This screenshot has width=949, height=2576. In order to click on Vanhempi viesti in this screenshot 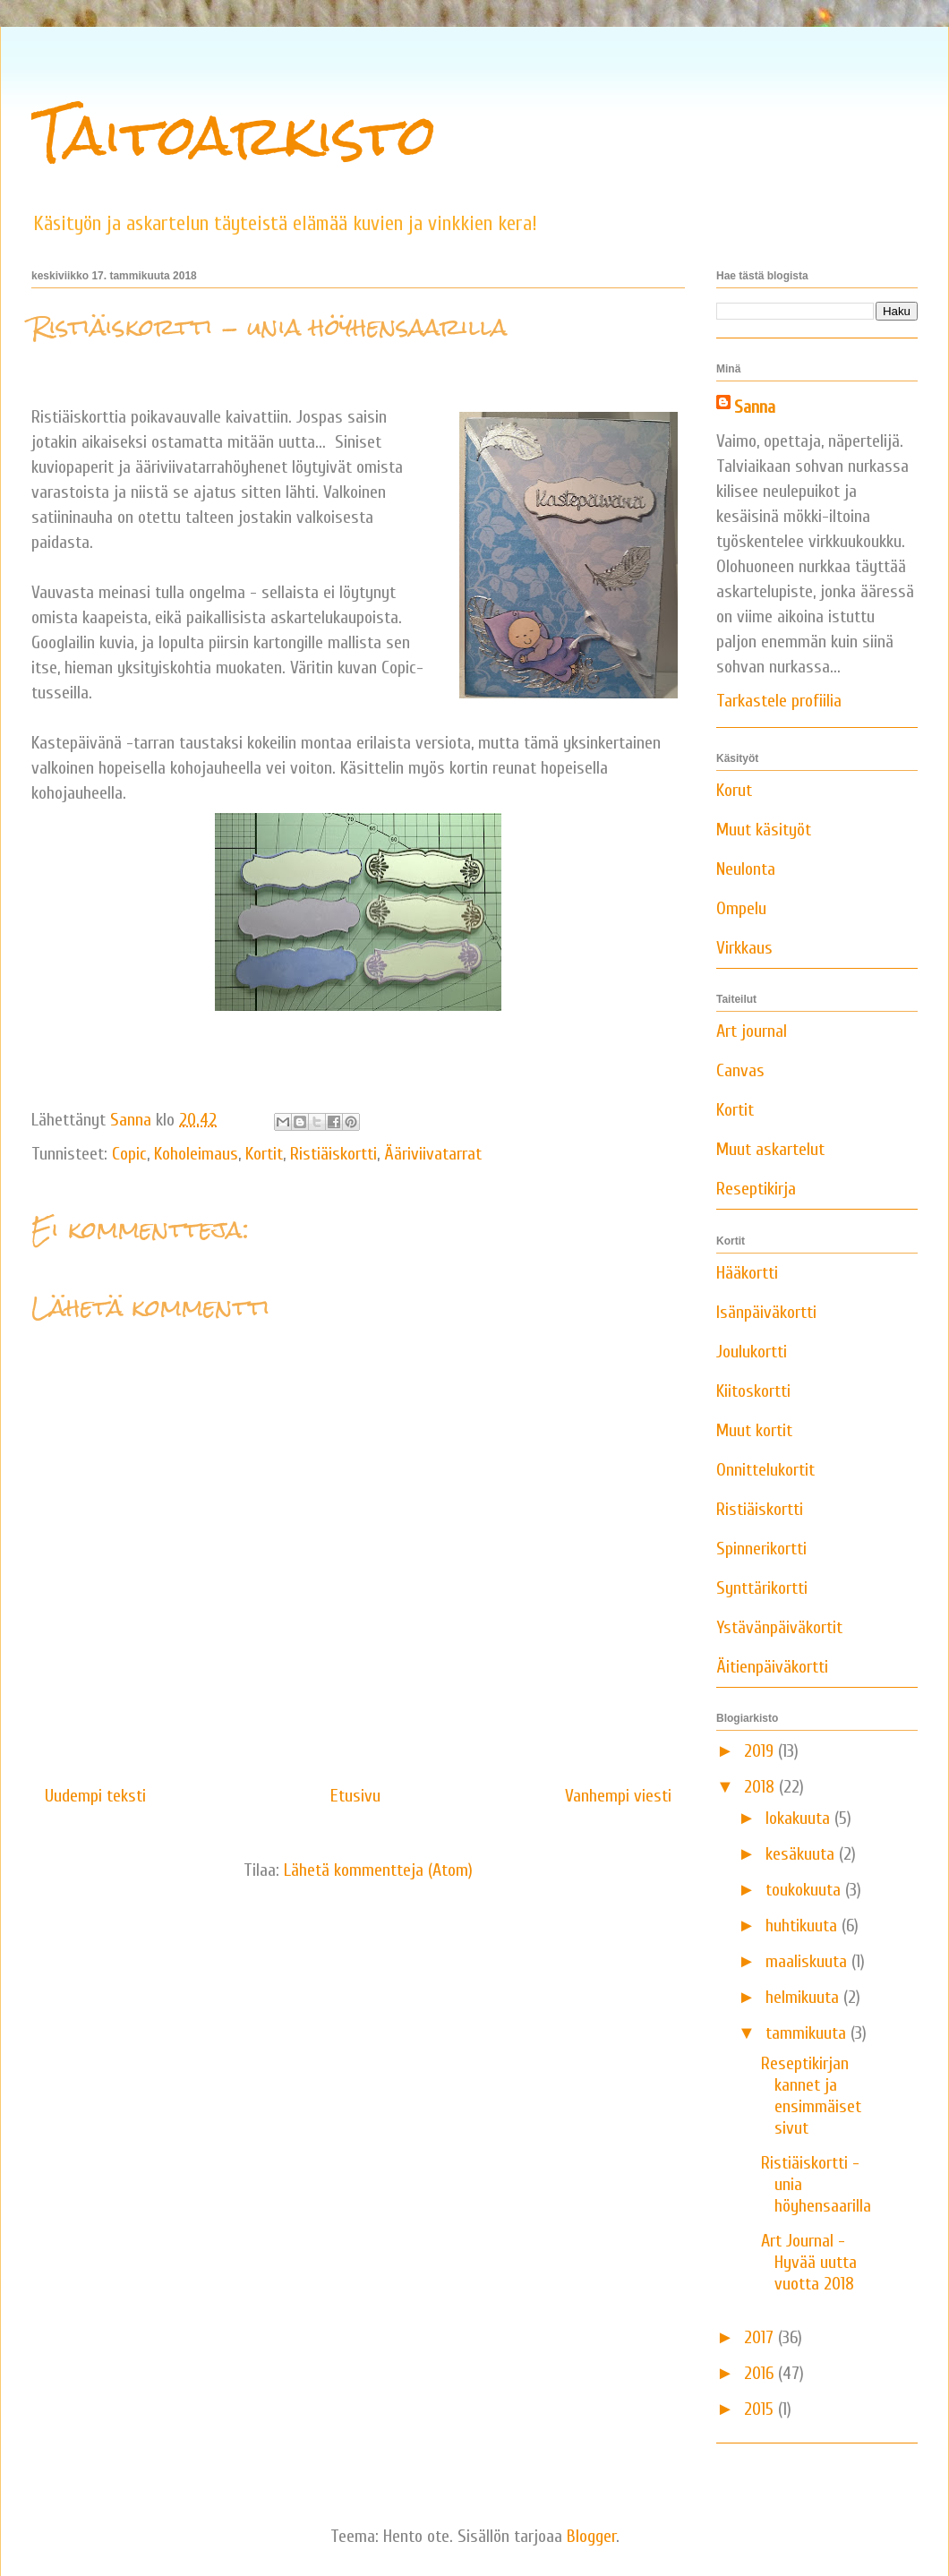, I will do `click(618, 1795)`.